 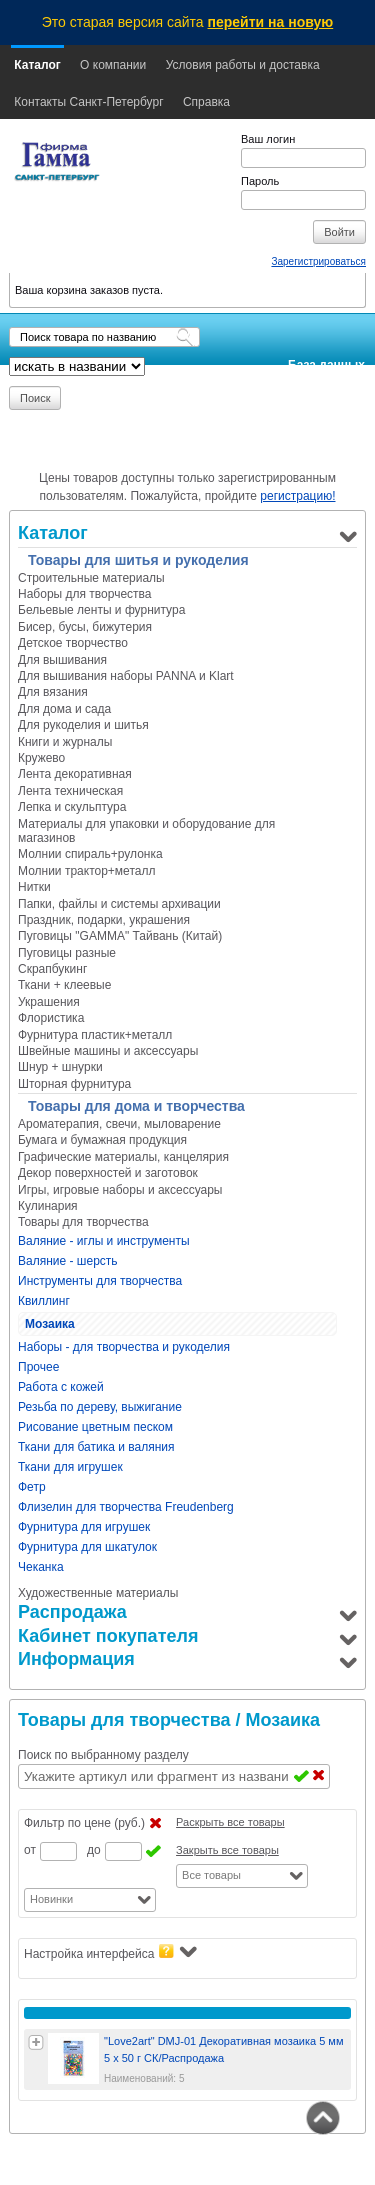 I want to click on Фетр, so click(x=32, y=1487).